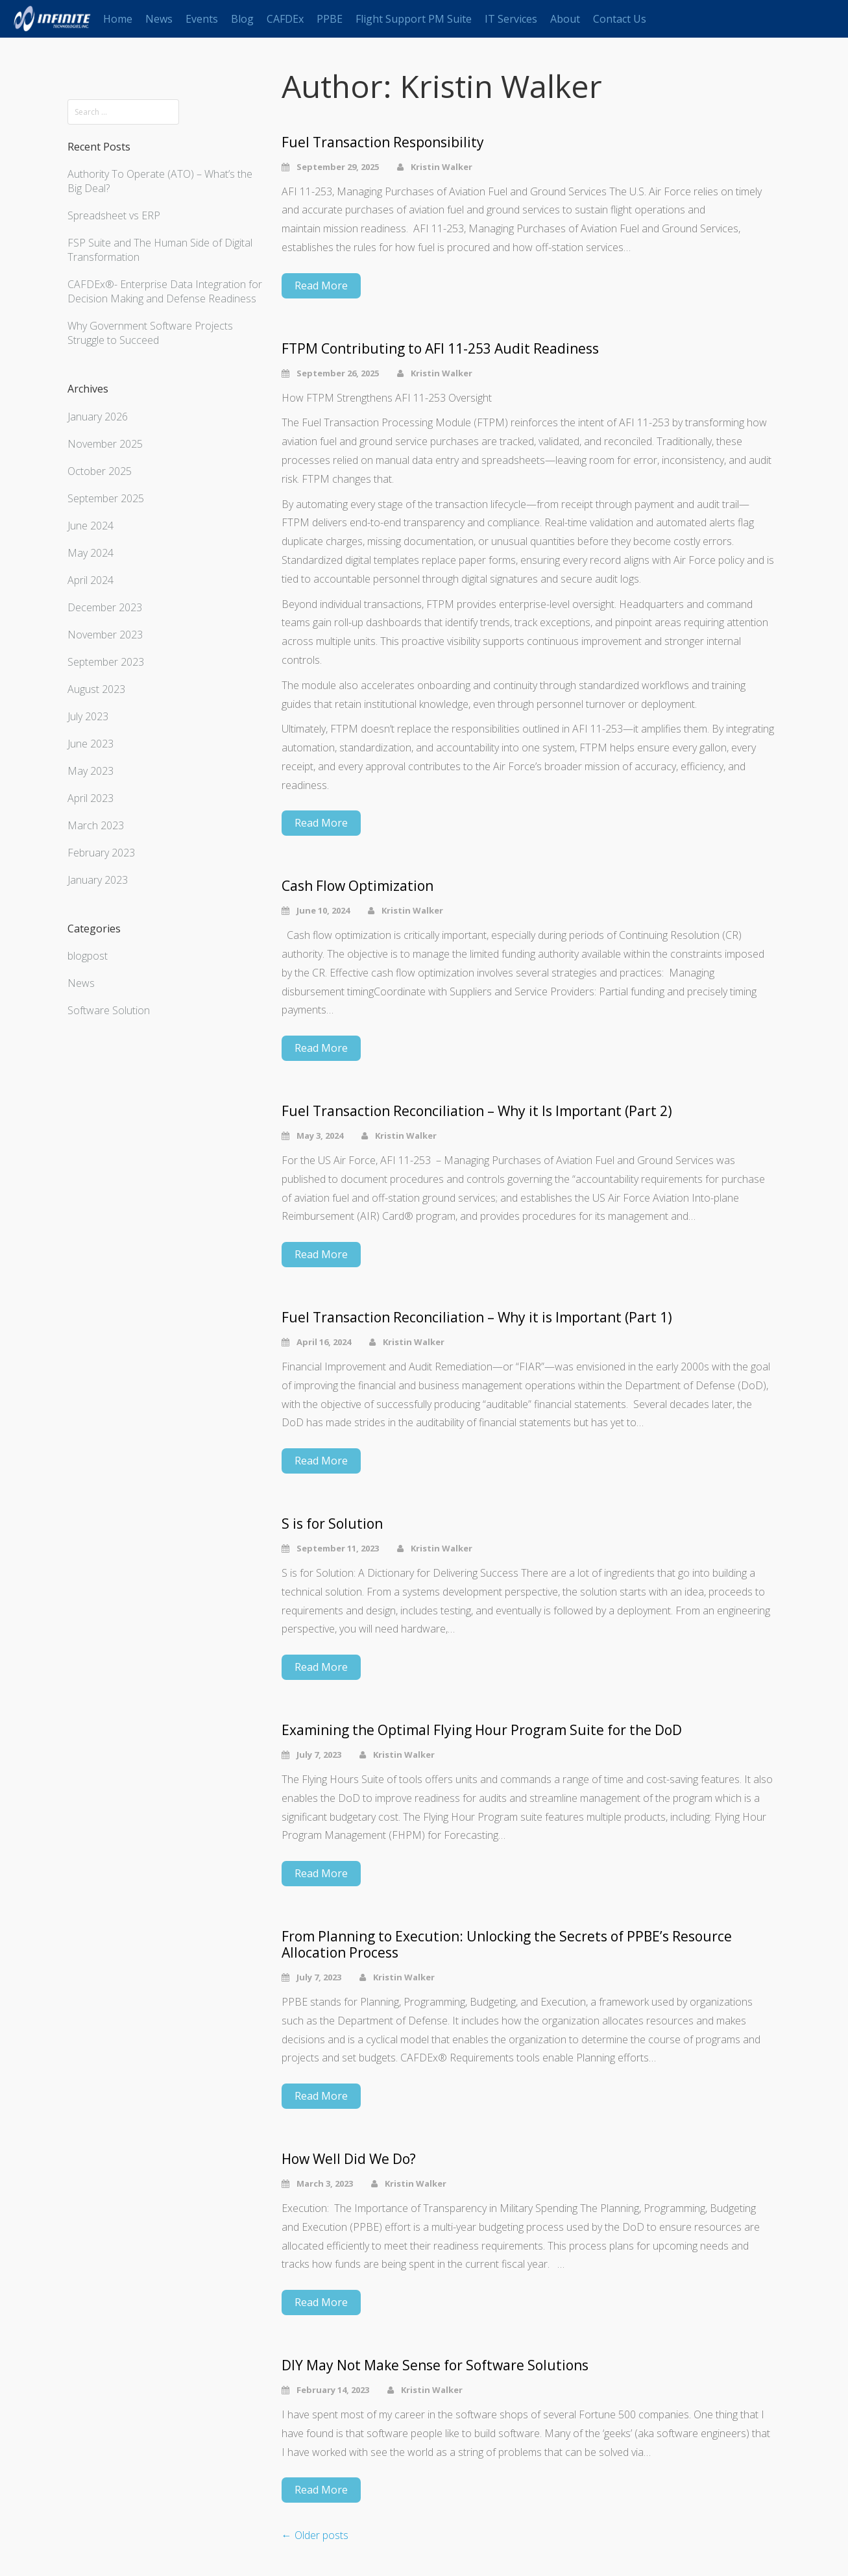 This screenshot has height=2576, width=848. I want to click on Software Solution, so click(108, 1010).